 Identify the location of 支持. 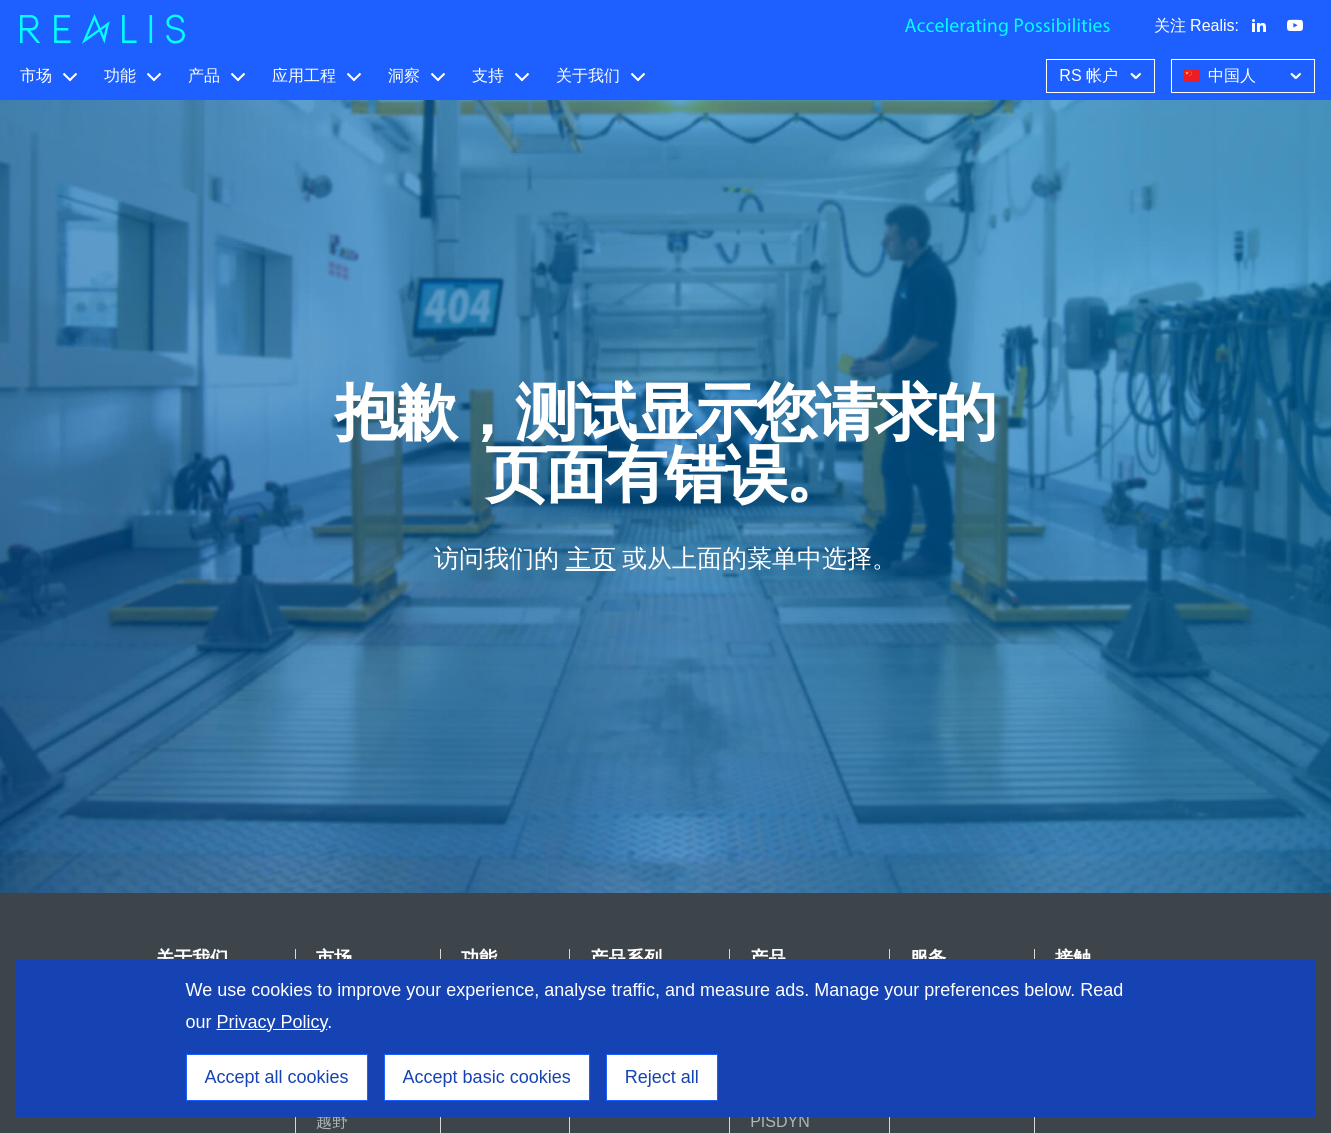
(488, 75).